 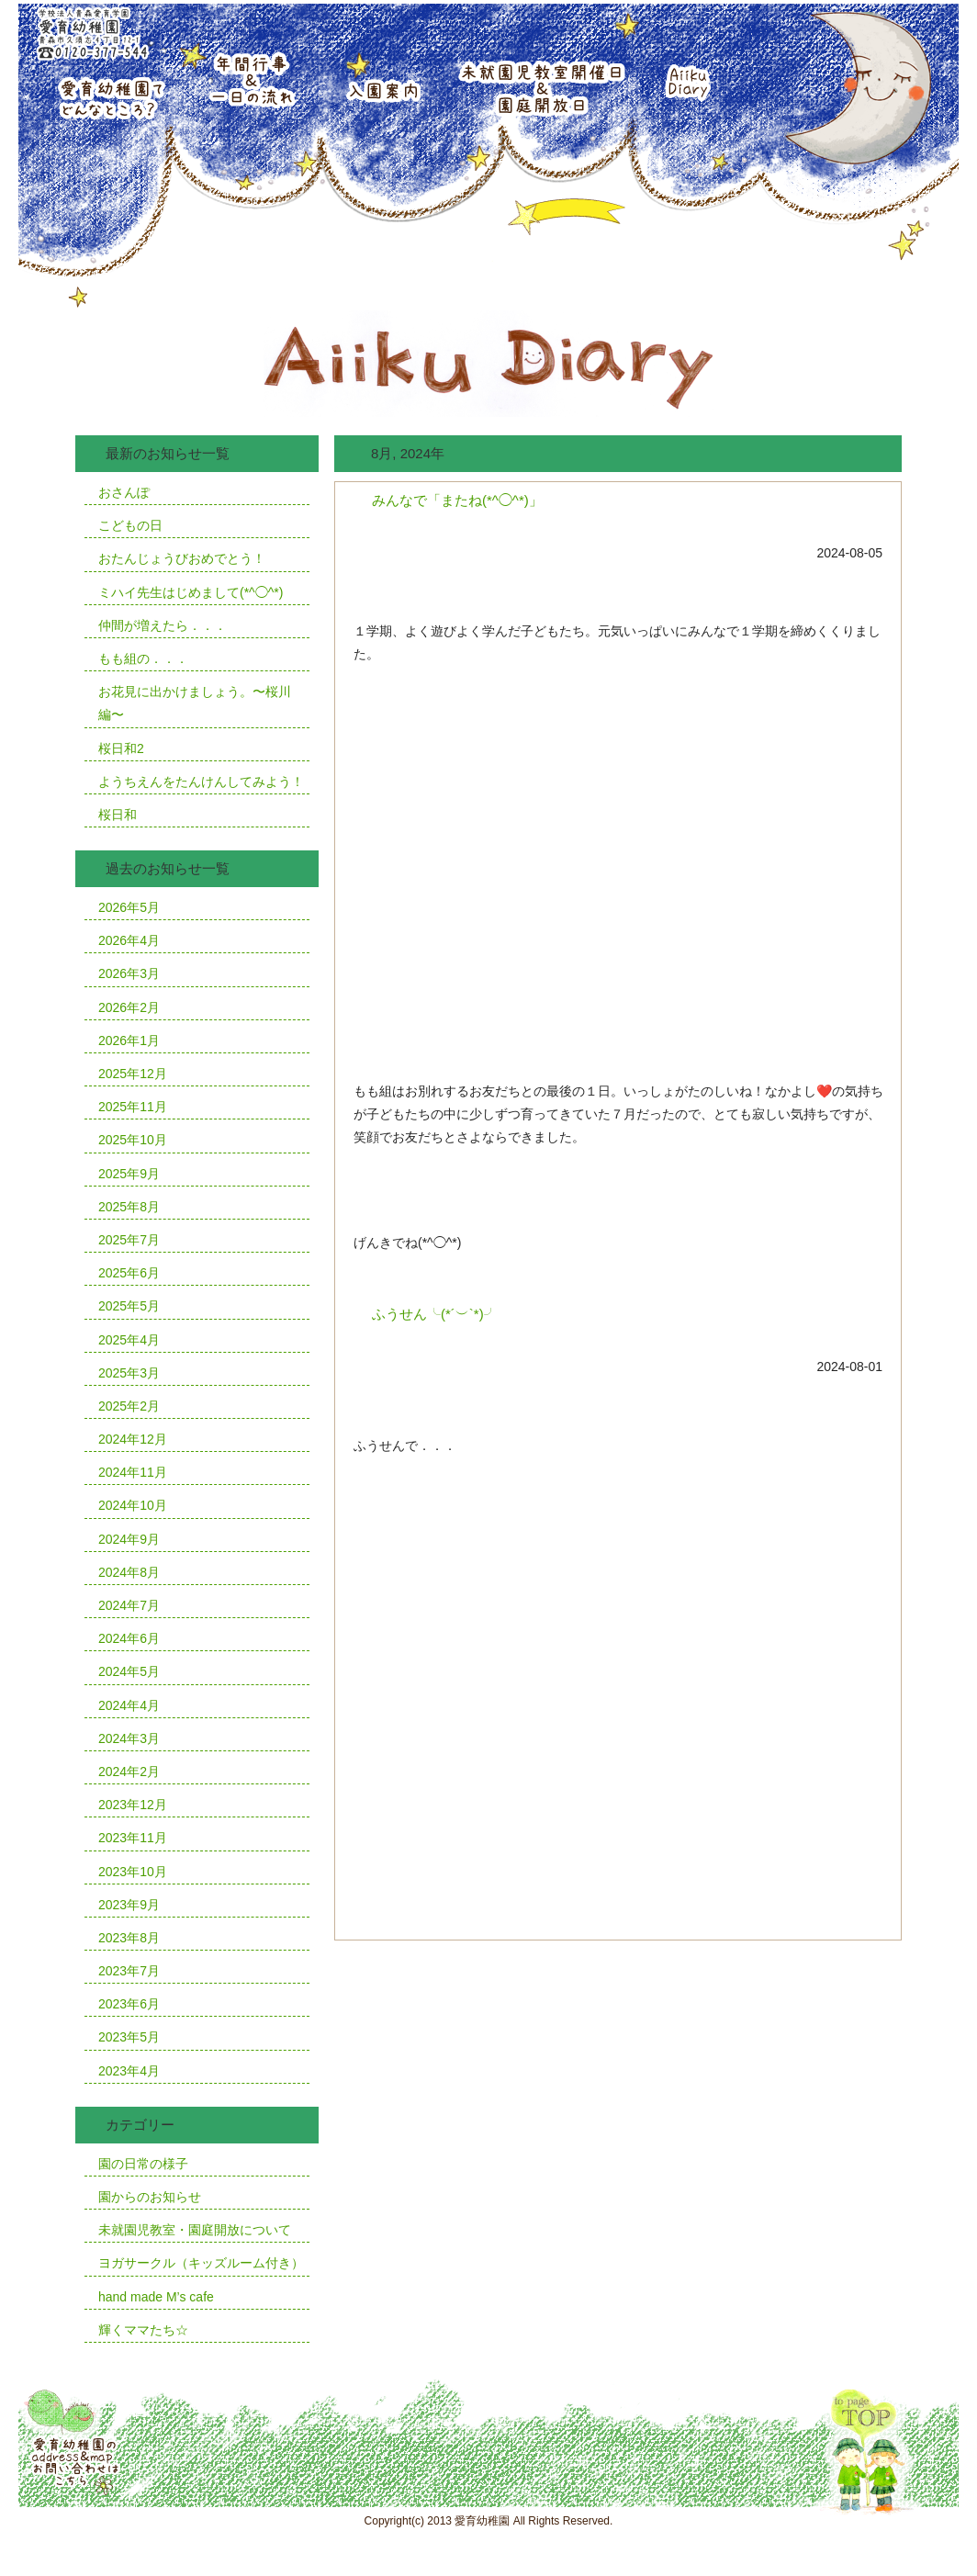 What do you see at coordinates (129, 1705) in the screenshot?
I see `2024年4月` at bounding box center [129, 1705].